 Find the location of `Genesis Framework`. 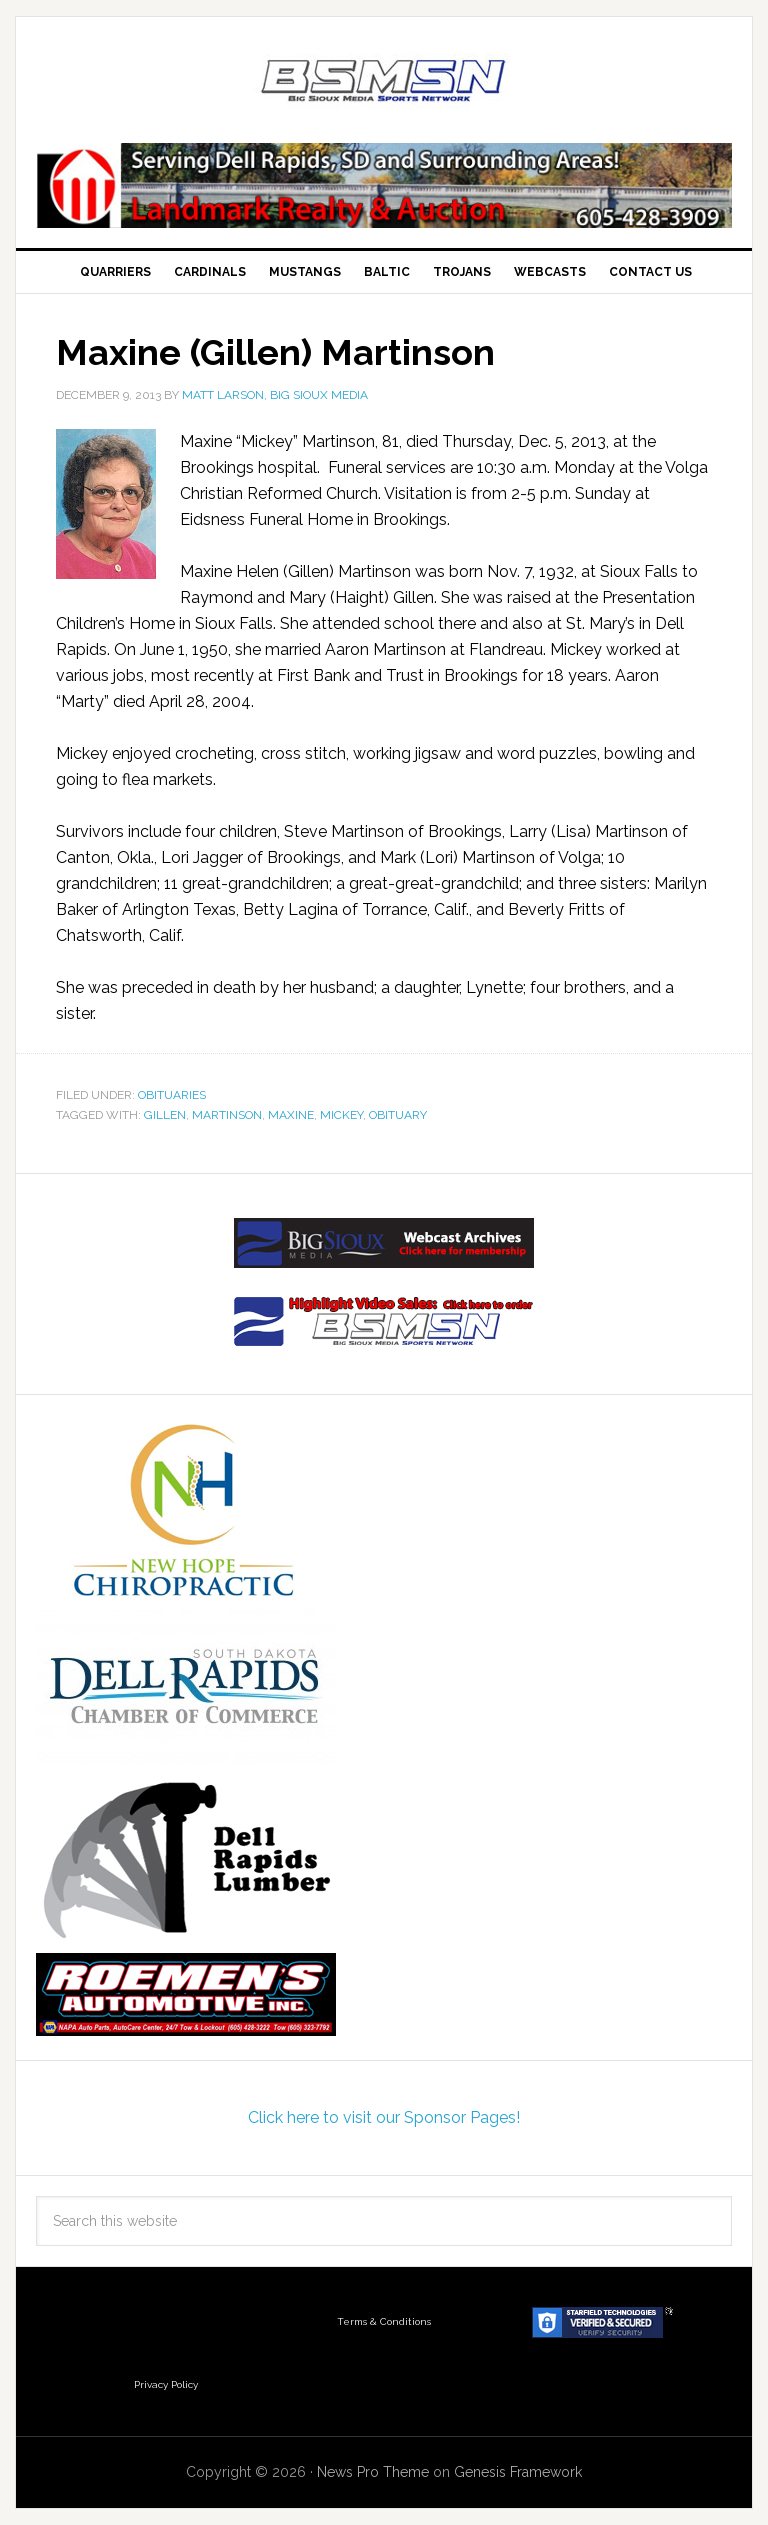

Genesis Framework is located at coordinates (518, 2472).